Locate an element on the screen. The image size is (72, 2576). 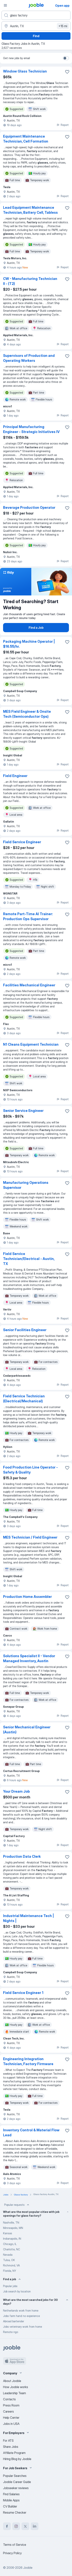
Field Service Engineer is located at coordinates (22, 842).